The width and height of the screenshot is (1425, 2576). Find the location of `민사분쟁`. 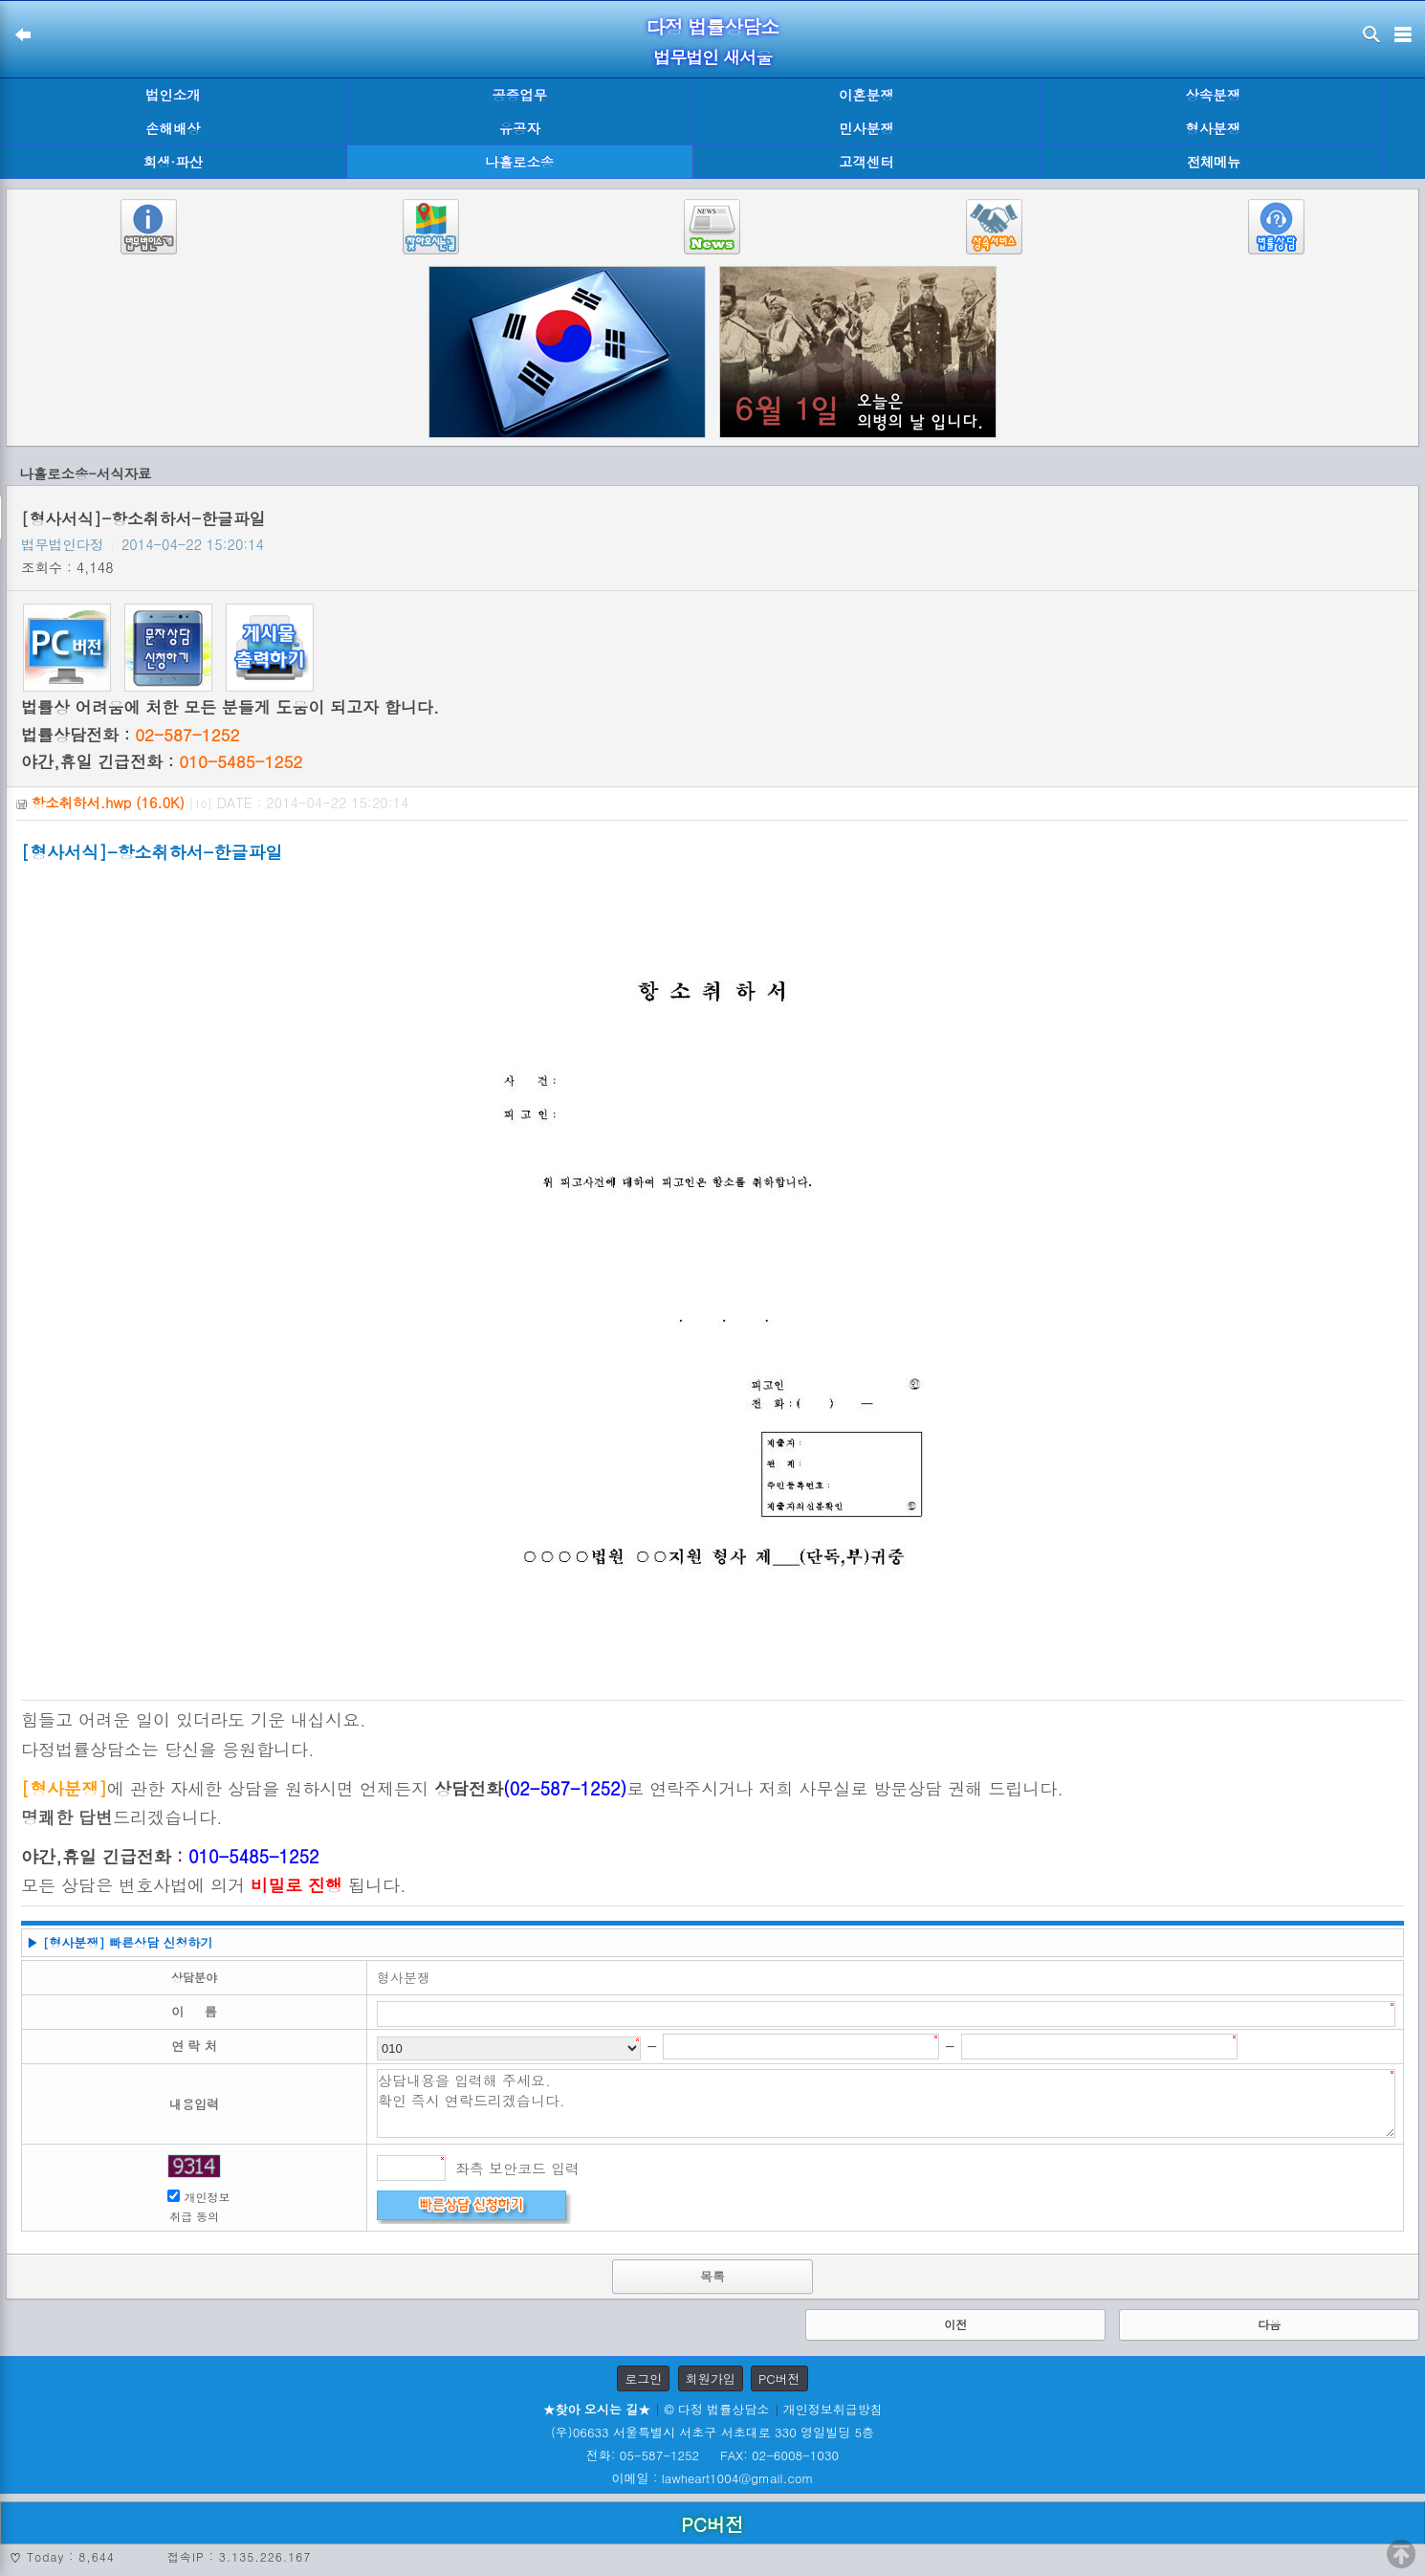

민사분쟁 is located at coordinates (866, 128).